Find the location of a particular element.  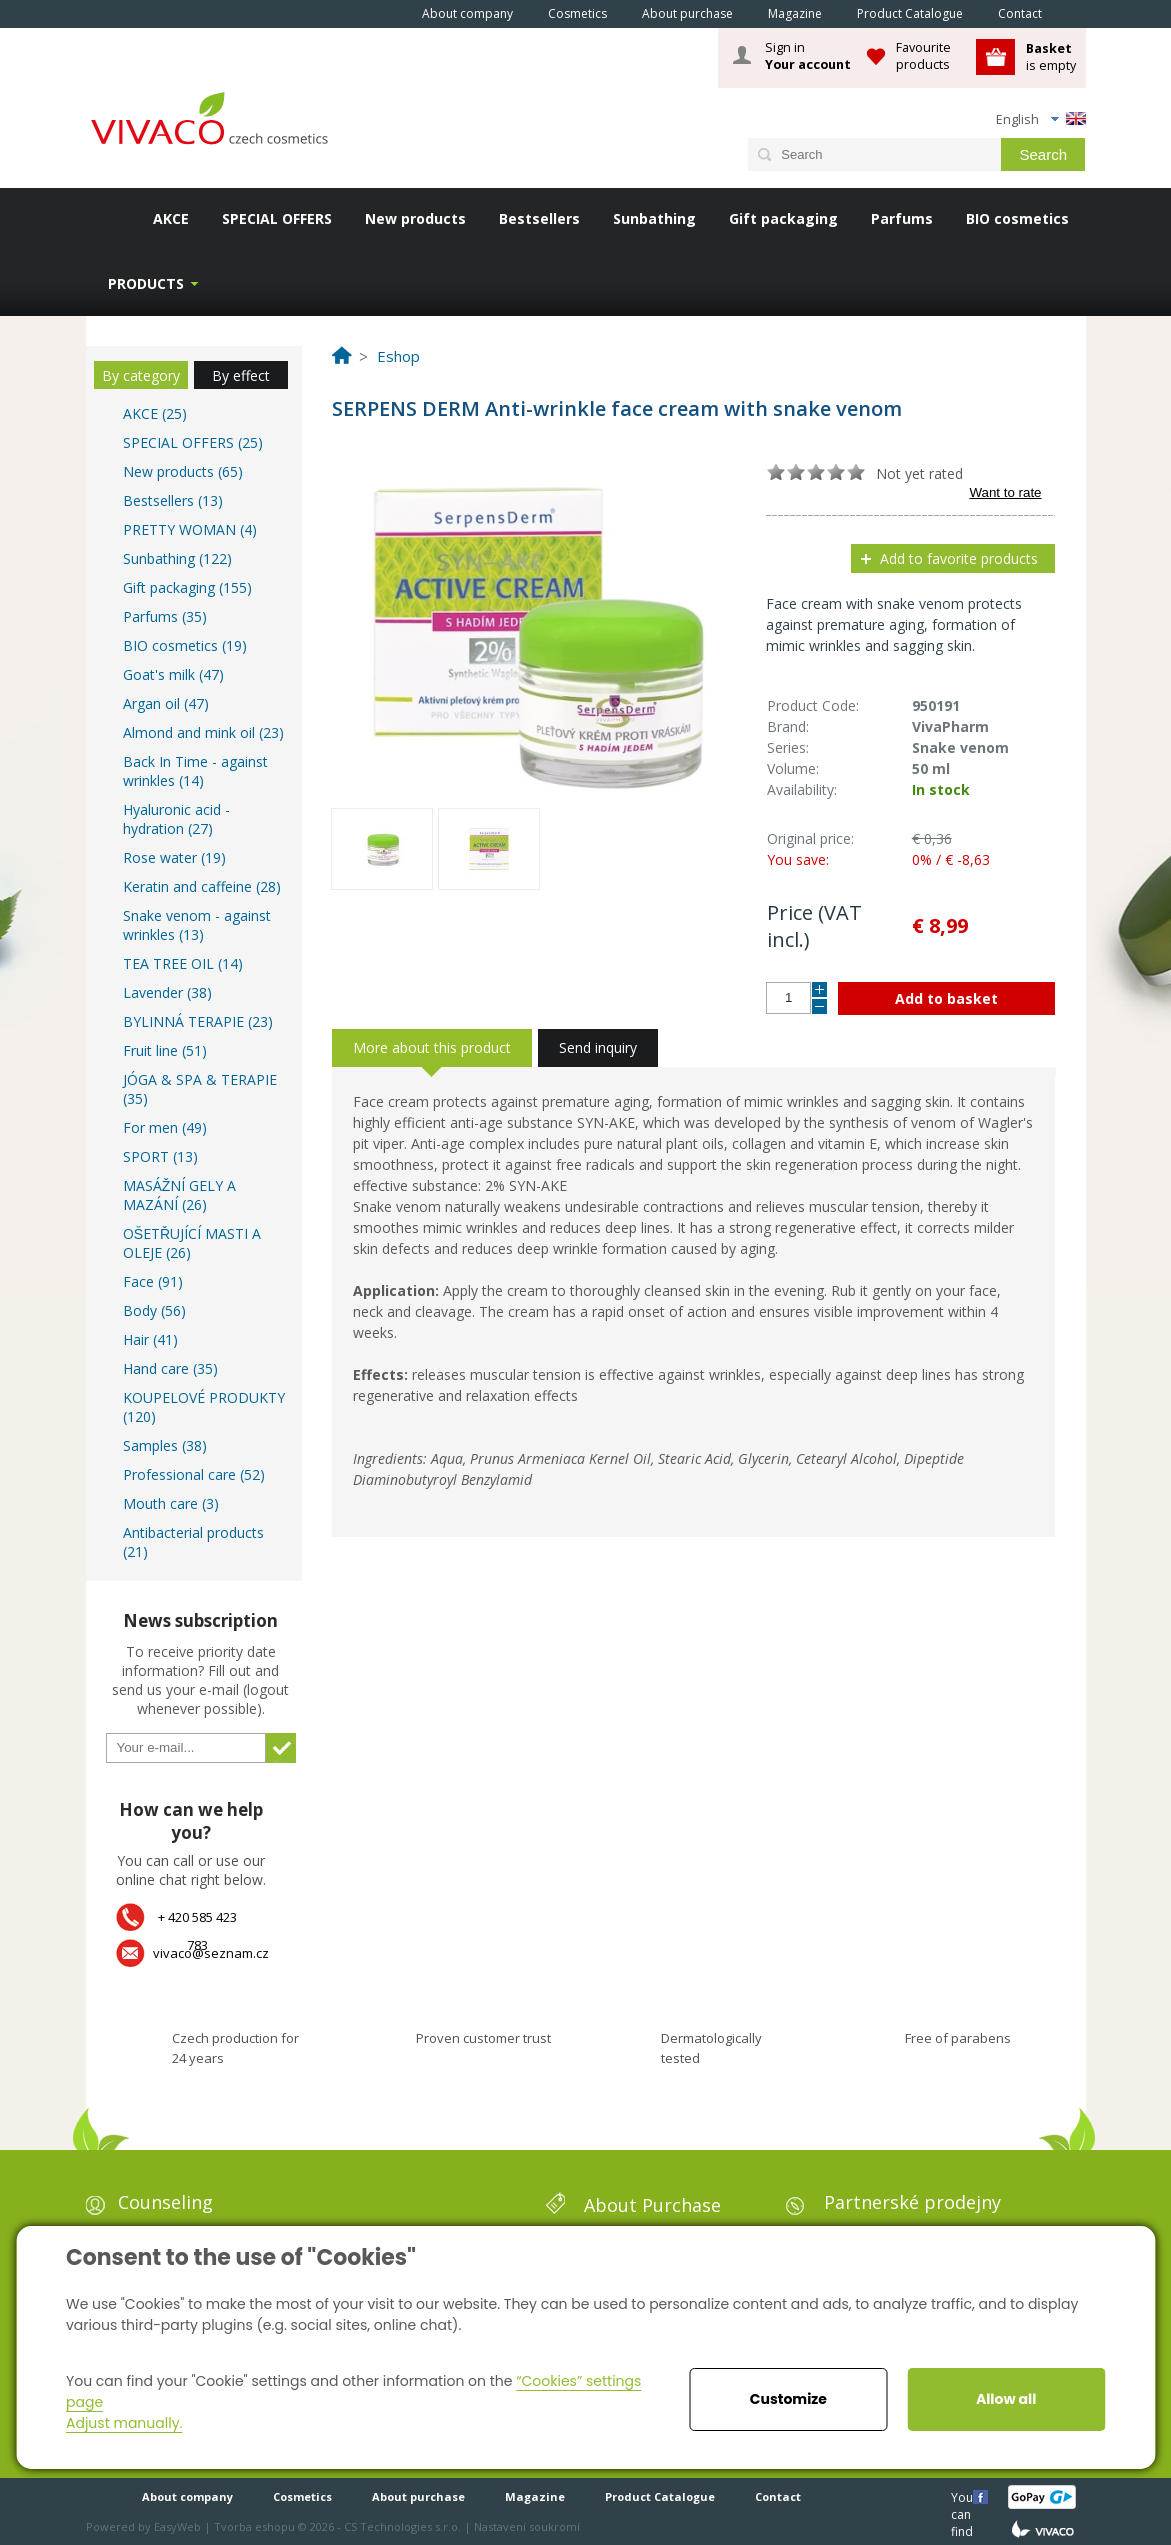

Add to basket is located at coordinates (946, 998).